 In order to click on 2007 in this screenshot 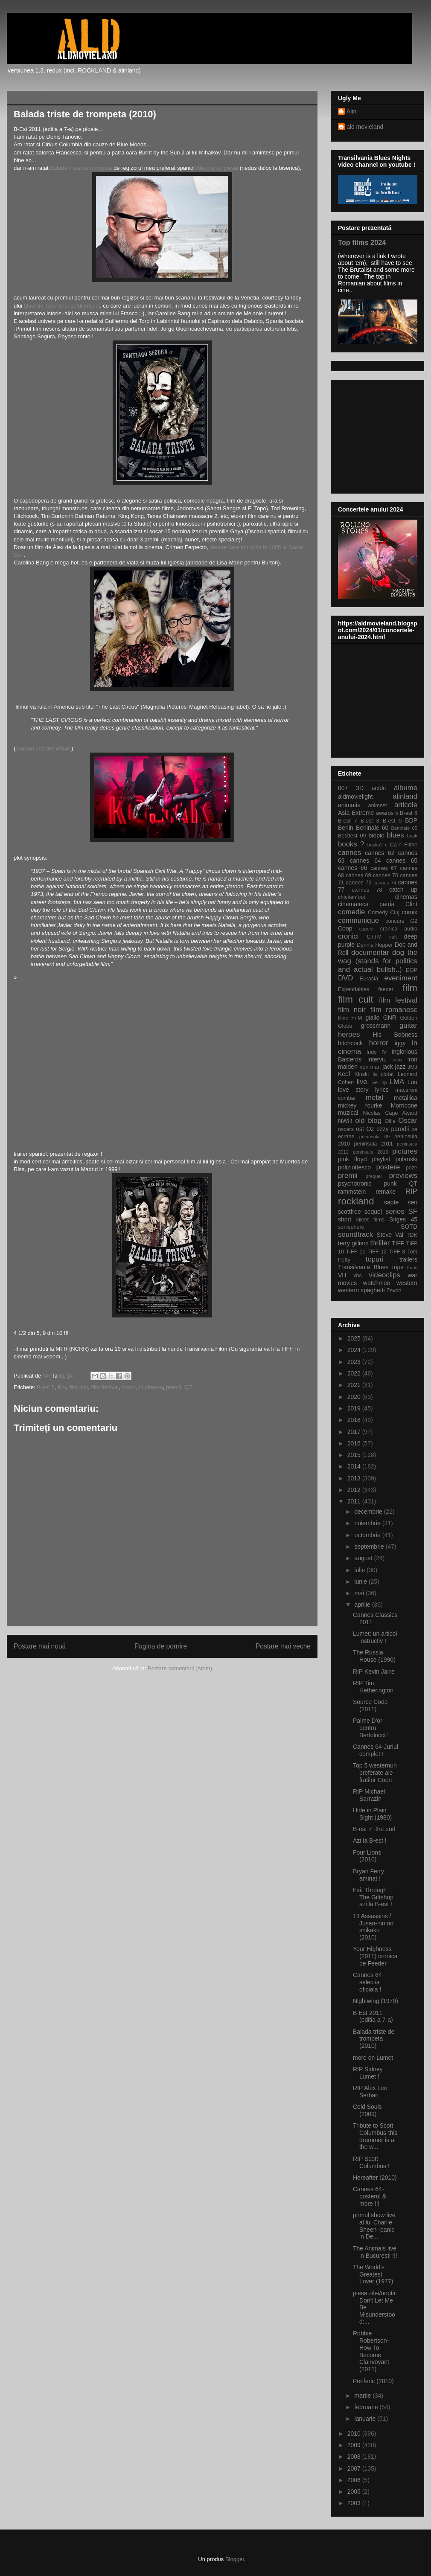, I will do `click(354, 2468)`.